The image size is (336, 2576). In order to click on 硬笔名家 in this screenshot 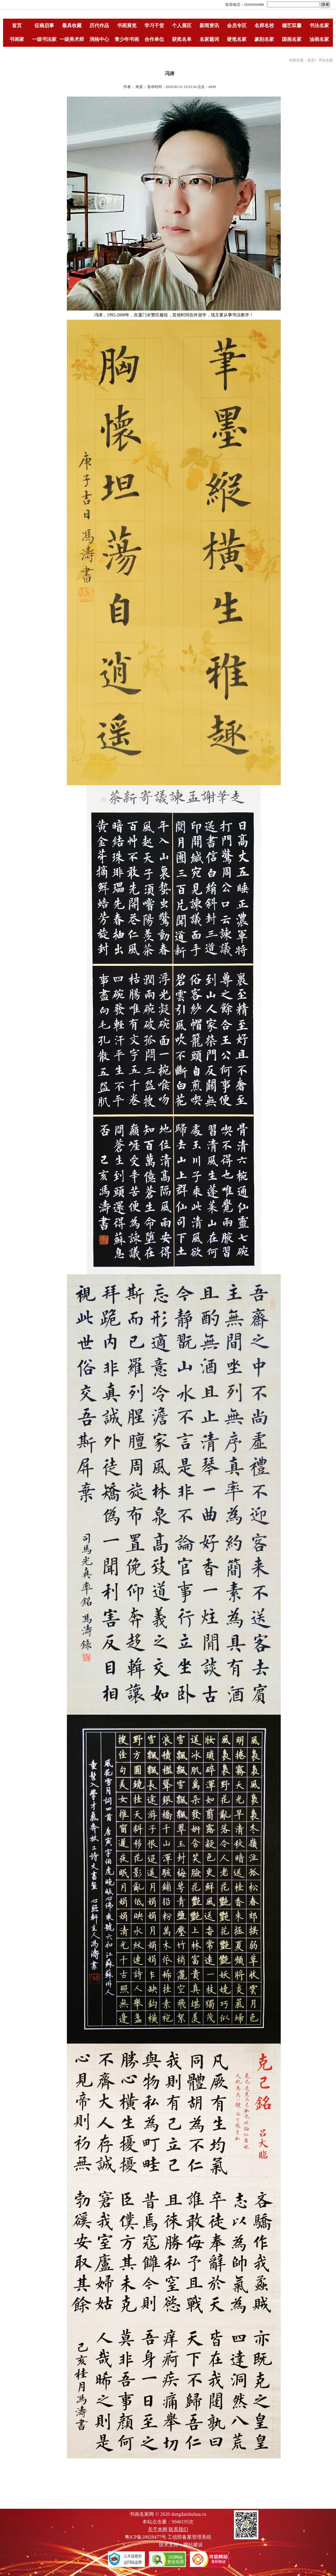, I will do `click(237, 39)`.